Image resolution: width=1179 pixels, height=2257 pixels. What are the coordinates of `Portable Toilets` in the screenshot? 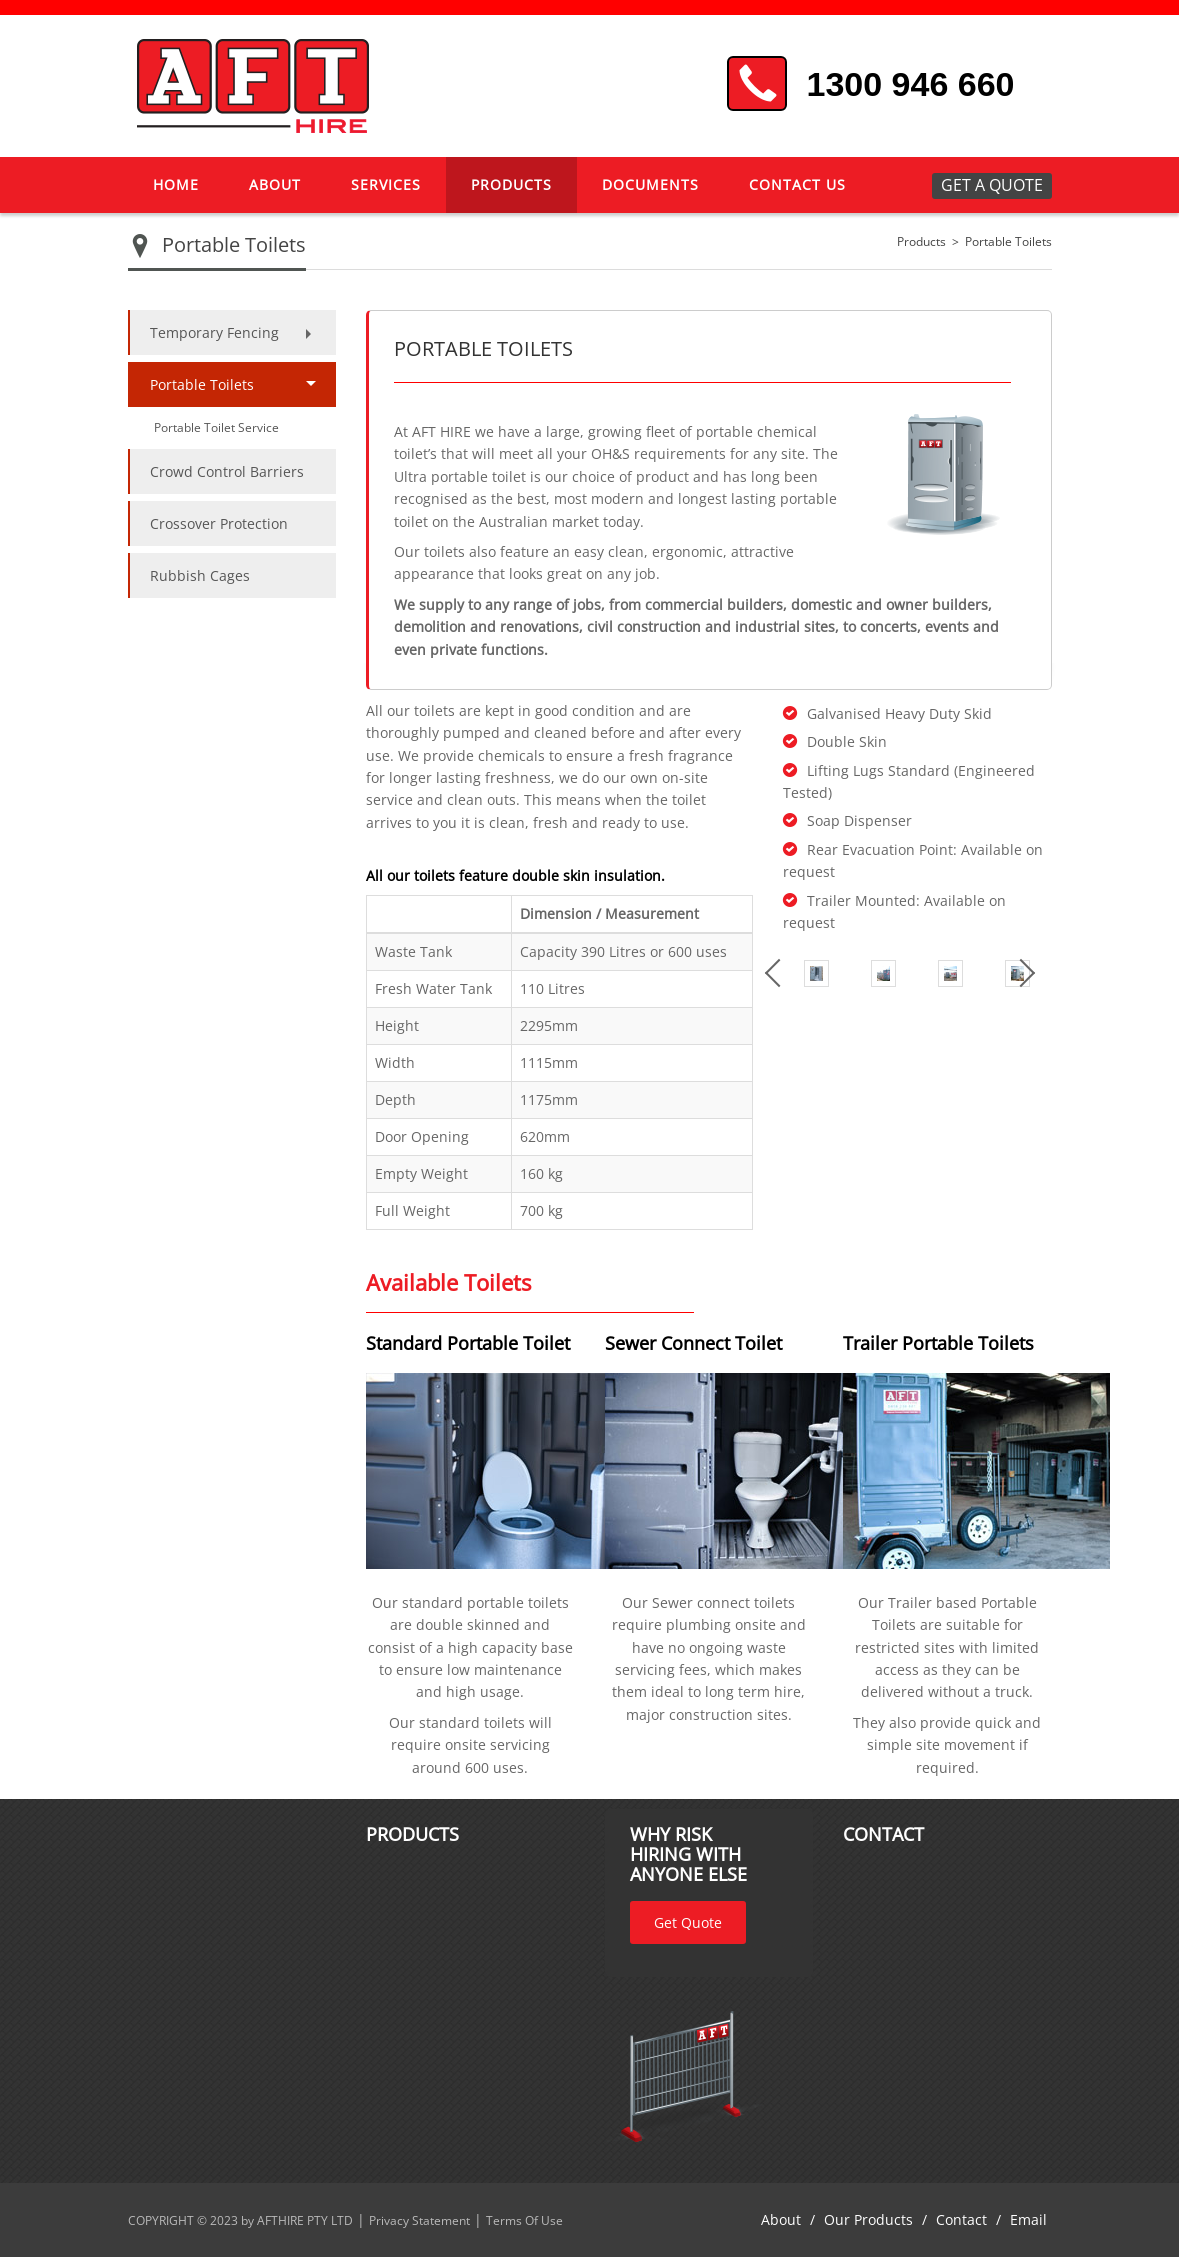 It's located at (1008, 241).